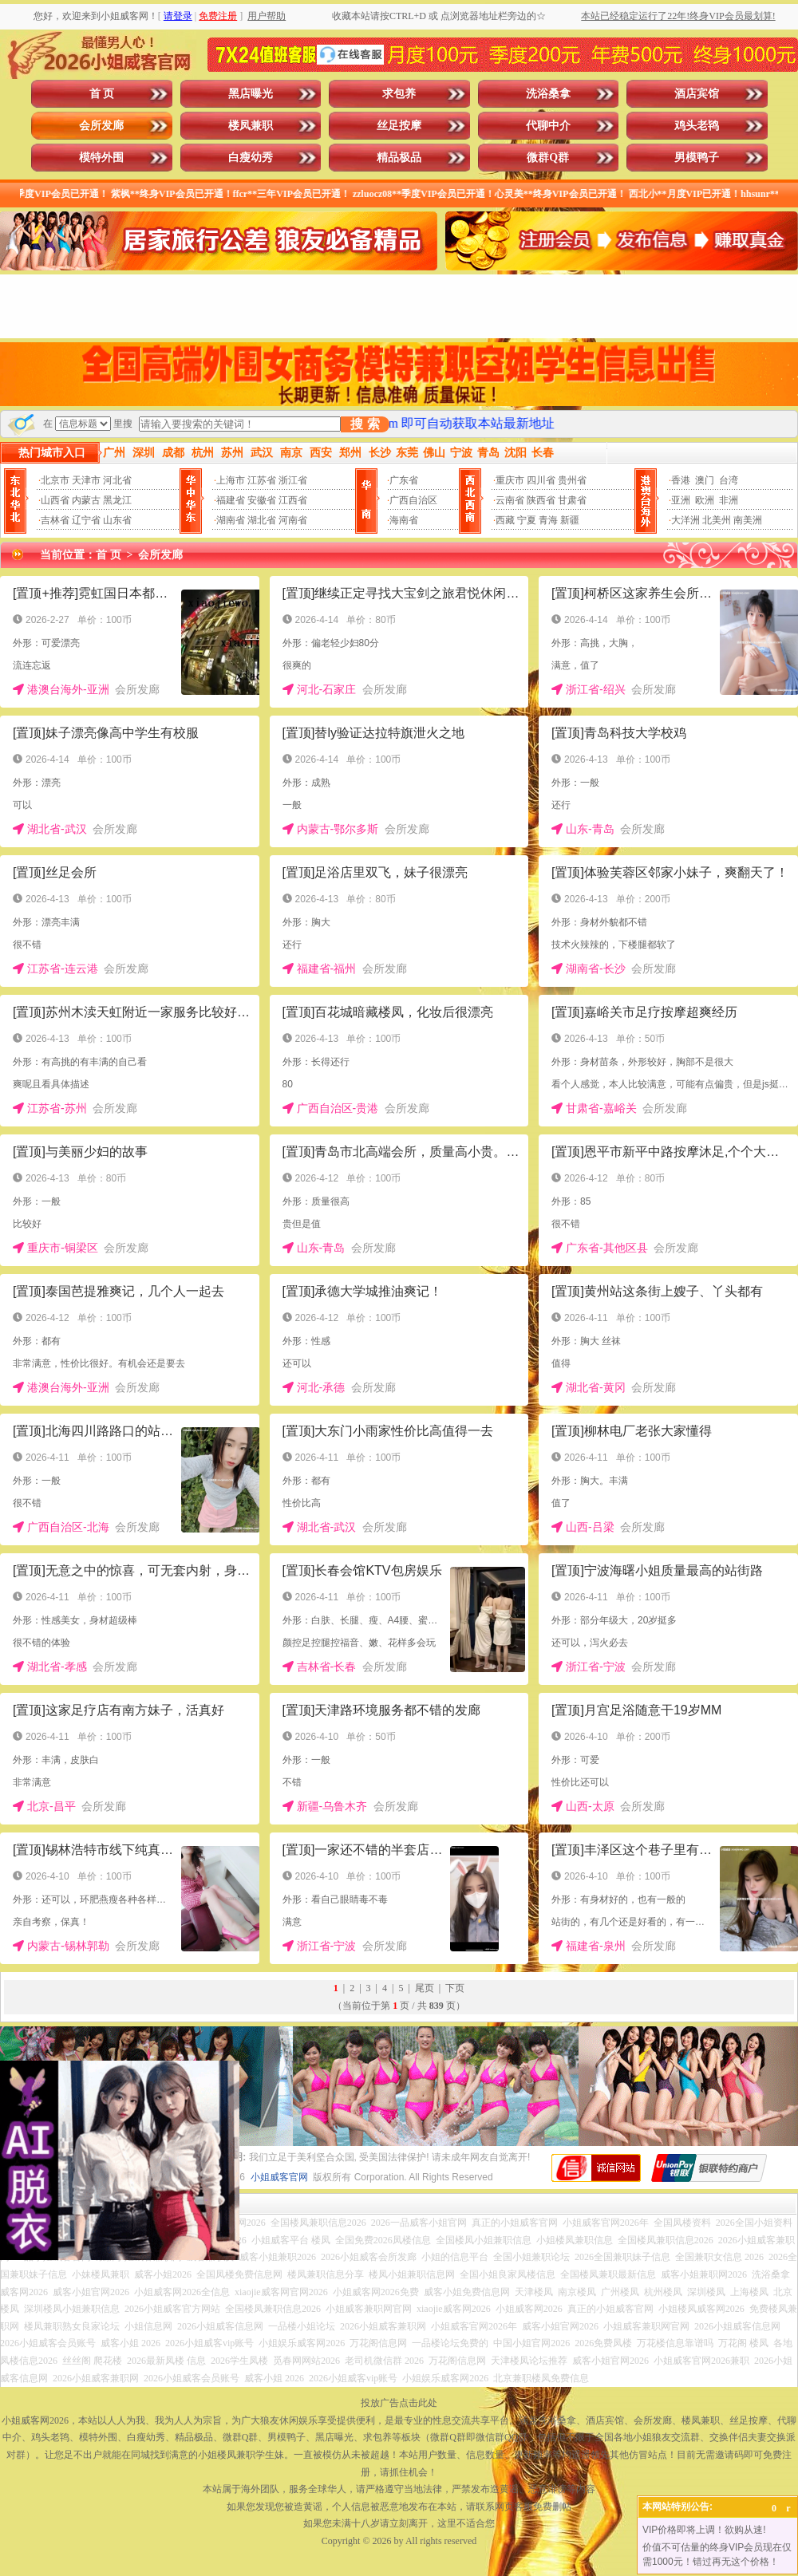  Describe the element at coordinates (403, 520) in the screenshot. I see `海南省` at that location.